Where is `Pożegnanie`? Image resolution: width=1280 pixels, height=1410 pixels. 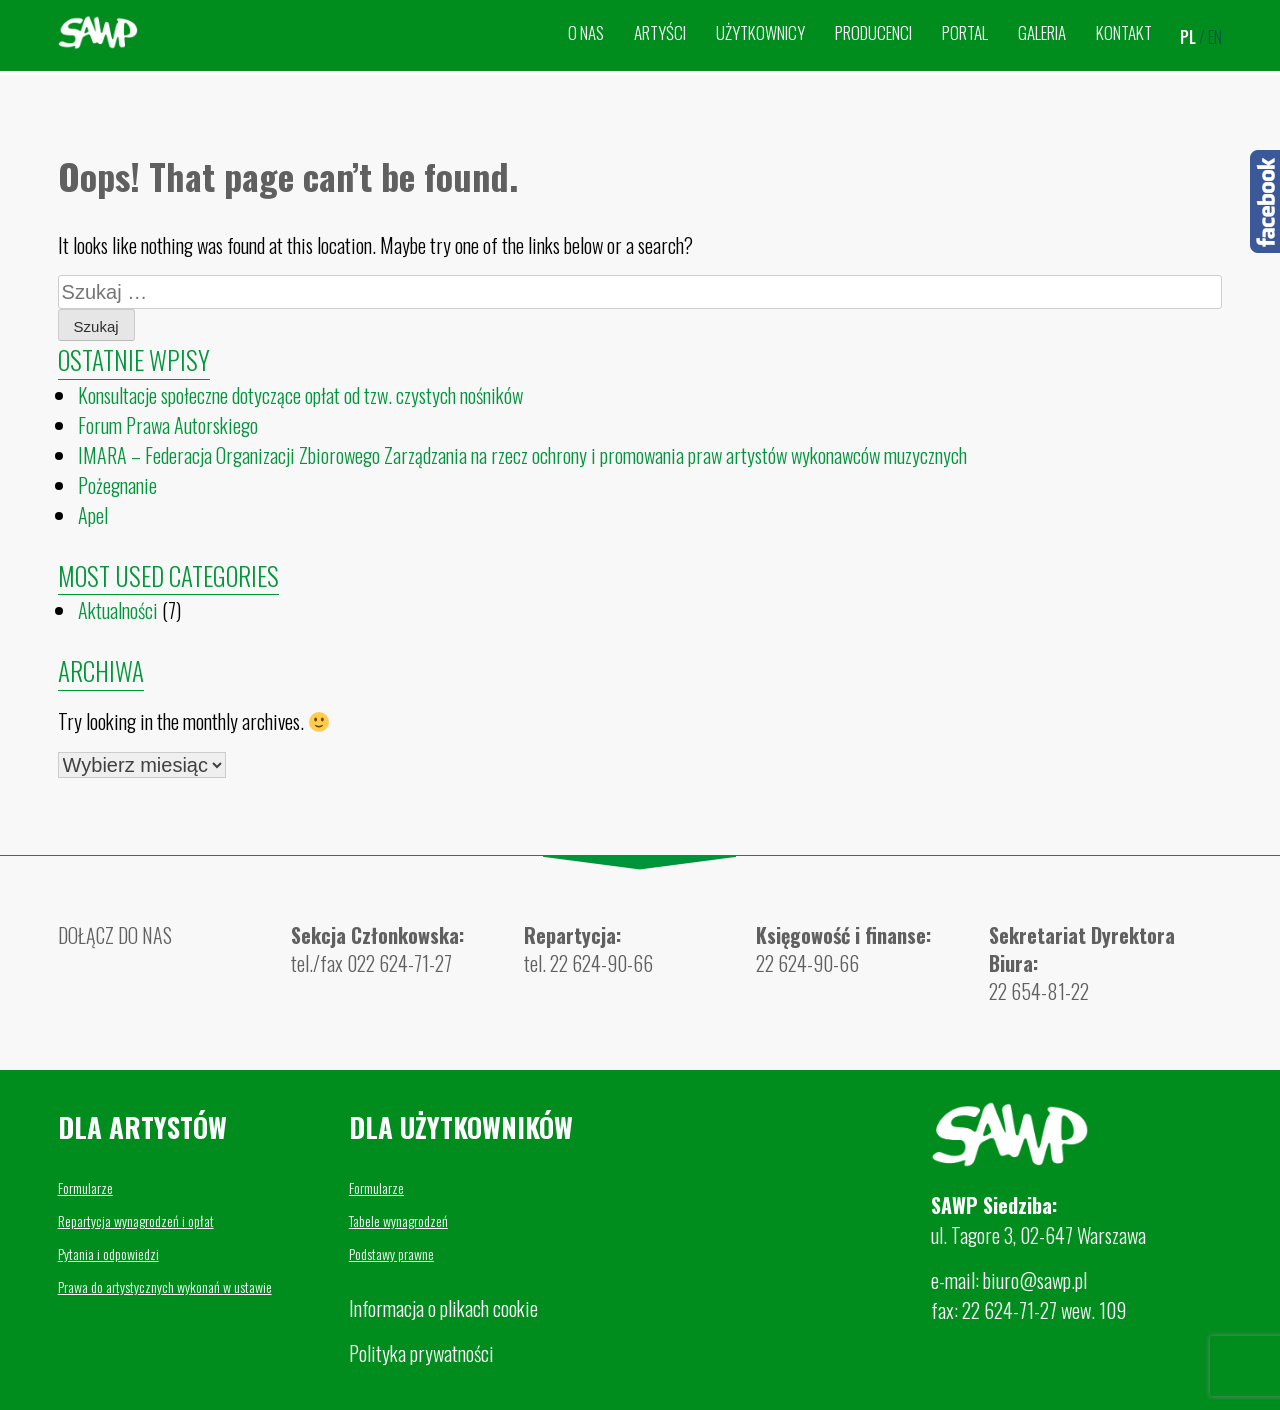
Pożegnanie is located at coordinates (117, 485).